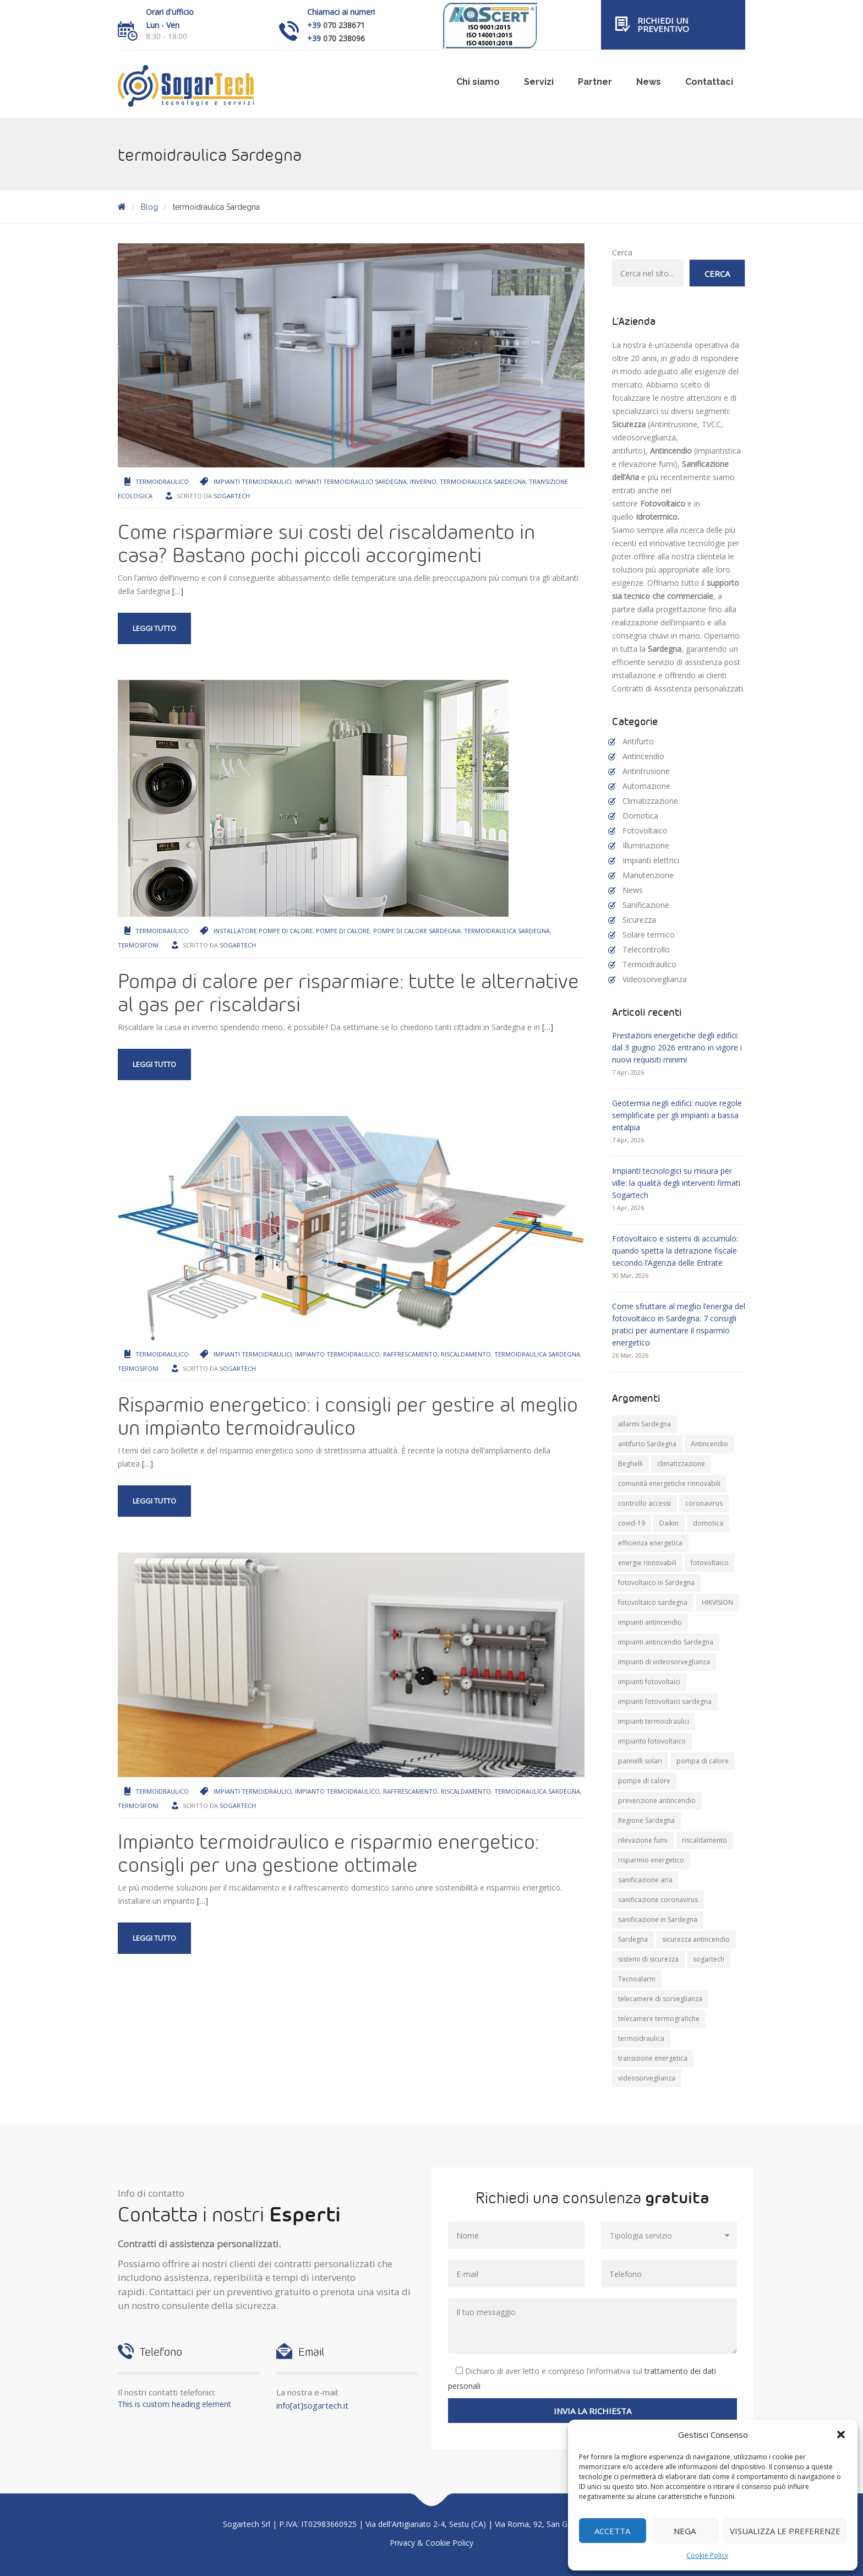 The height and width of the screenshot is (2576, 863). Describe the element at coordinates (650, 801) in the screenshot. I see `Climatizzazione` at that location.